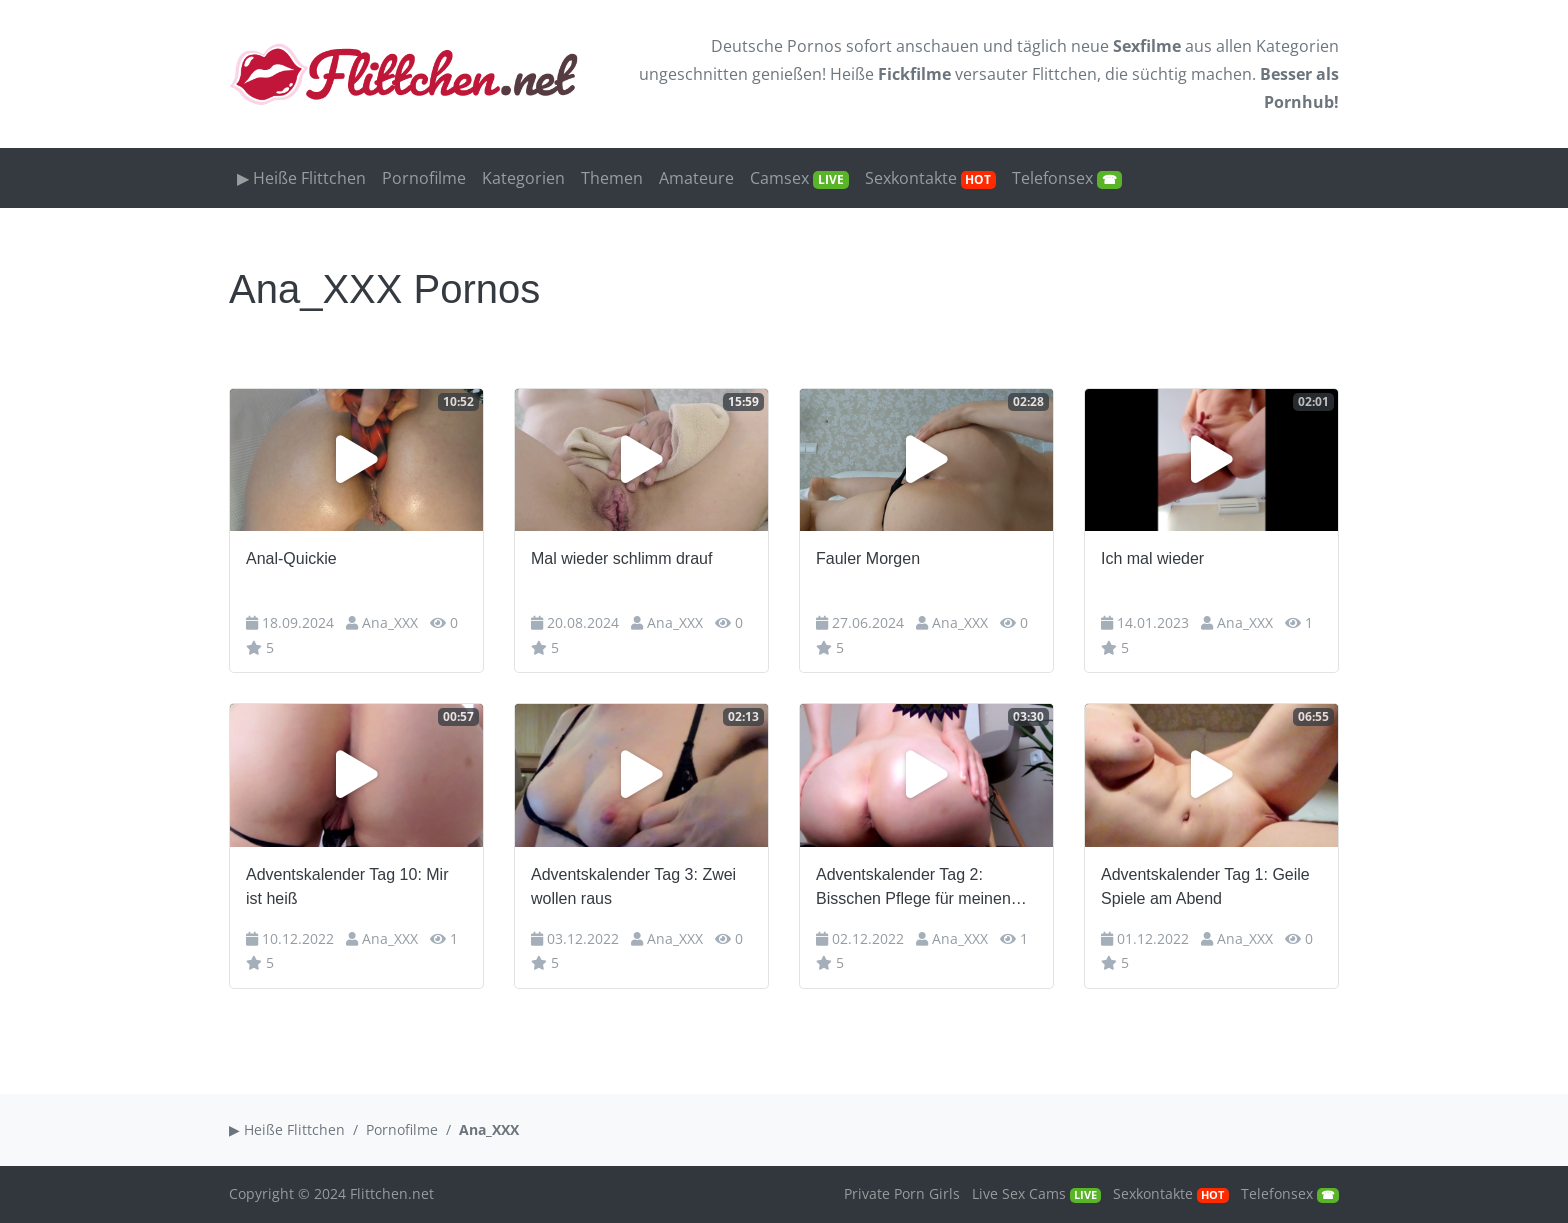 Image resolution: width=1568 pixels, height=1223 pixels. What do you see at coordinates (612, 178) in the screenshot?
I see `Themen` at bounding box center [612, 178].